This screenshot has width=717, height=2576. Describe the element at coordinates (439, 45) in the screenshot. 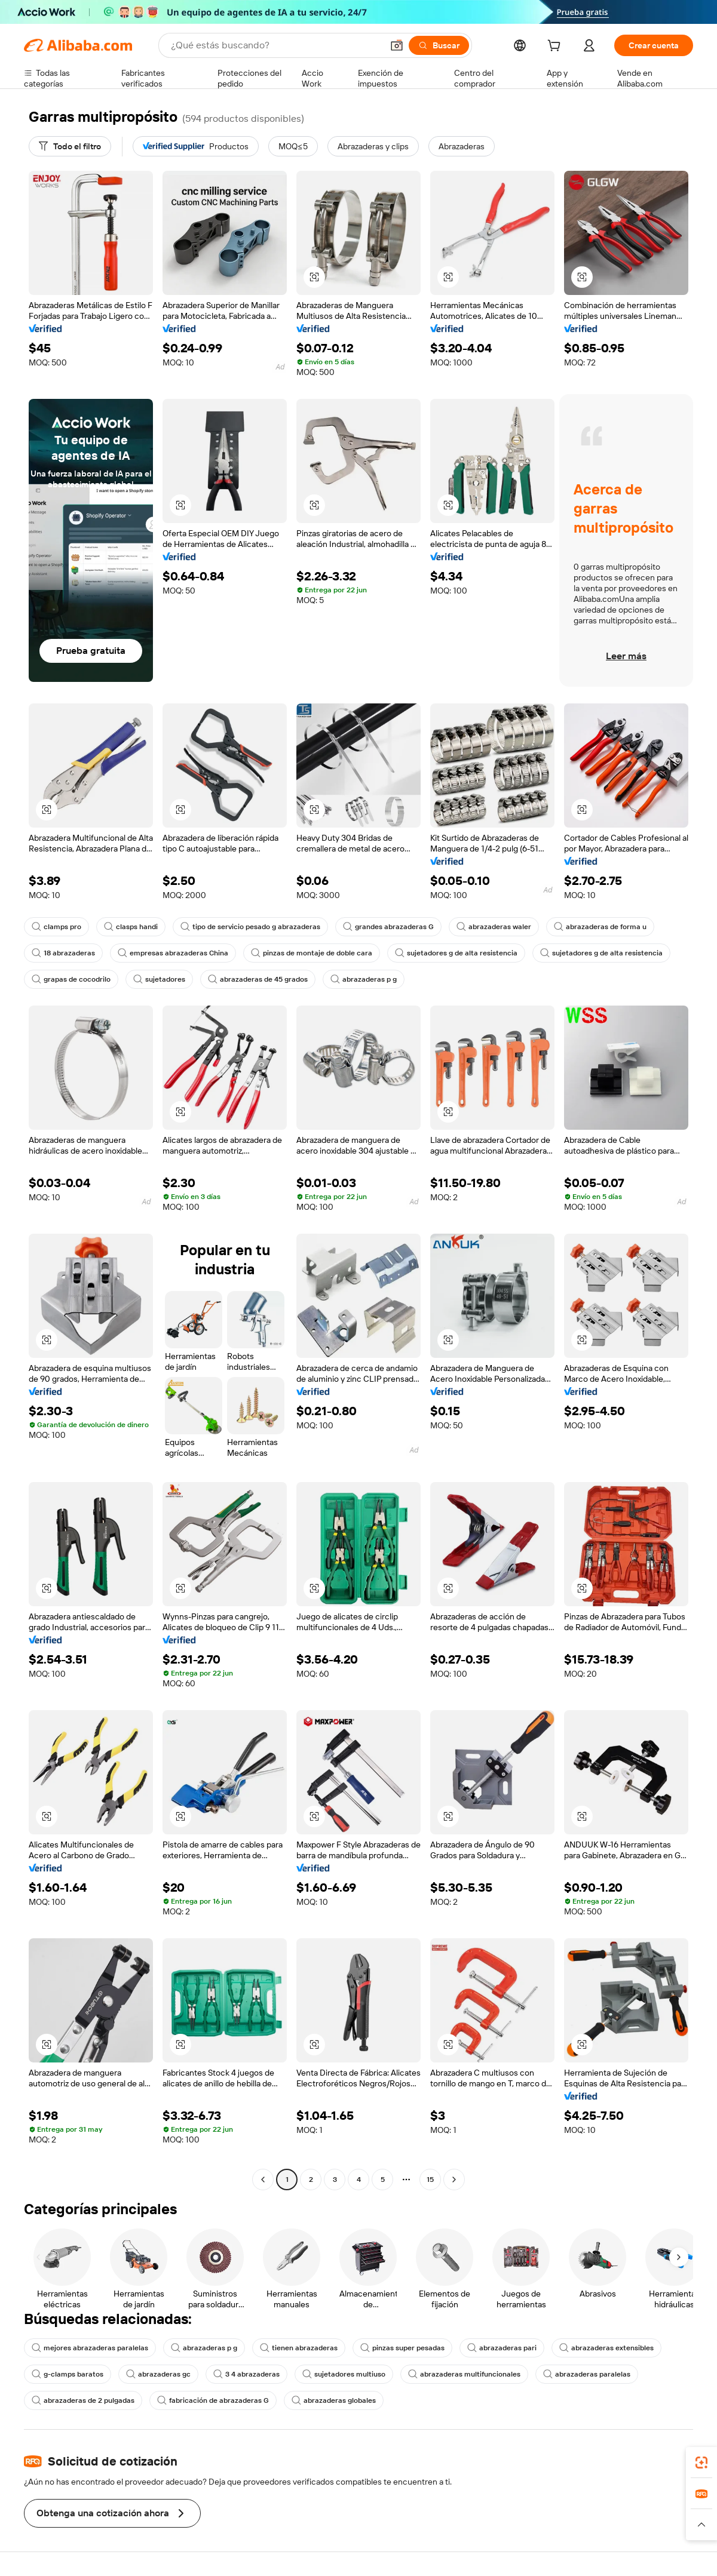

I see `[Buscar]` at that location.